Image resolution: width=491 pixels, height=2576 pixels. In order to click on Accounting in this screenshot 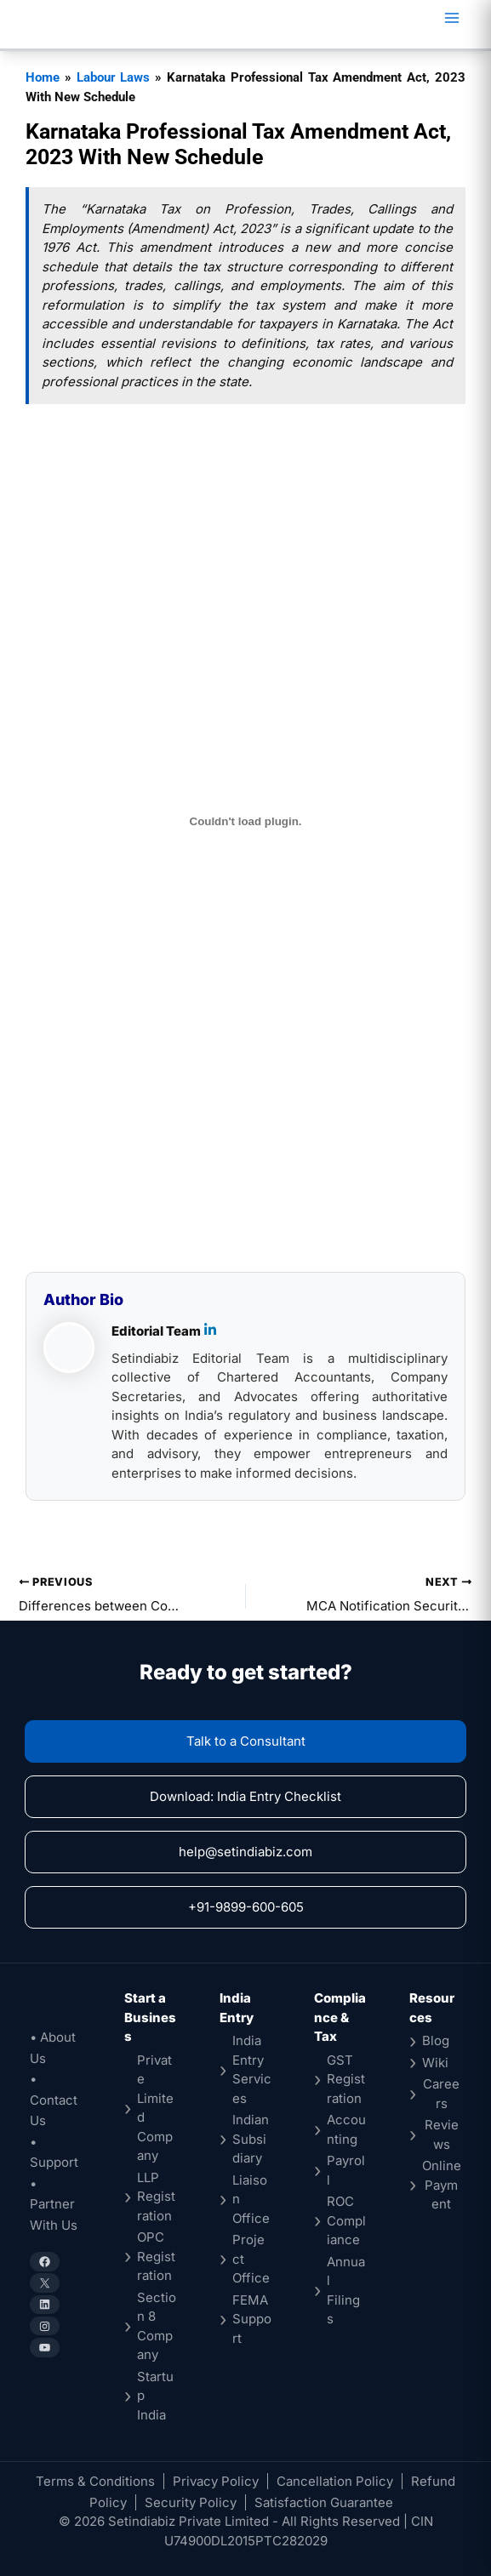, I will do `click(346, 2129)`.